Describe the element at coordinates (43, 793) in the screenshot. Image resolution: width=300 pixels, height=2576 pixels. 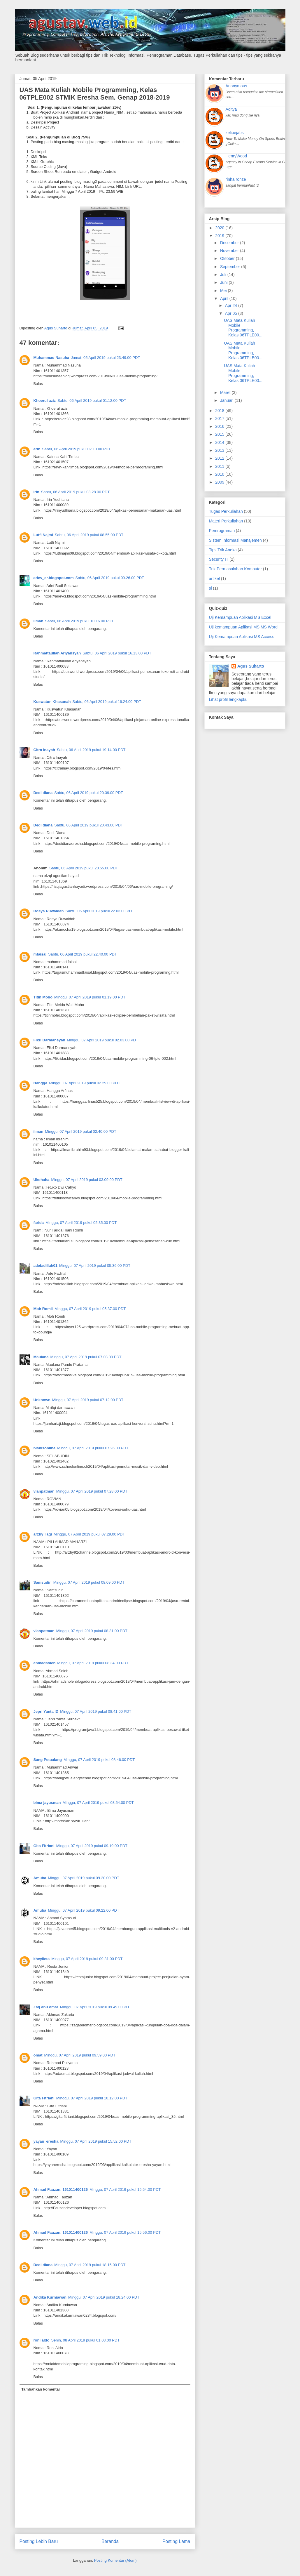
I see `Dedi diana` at that location.